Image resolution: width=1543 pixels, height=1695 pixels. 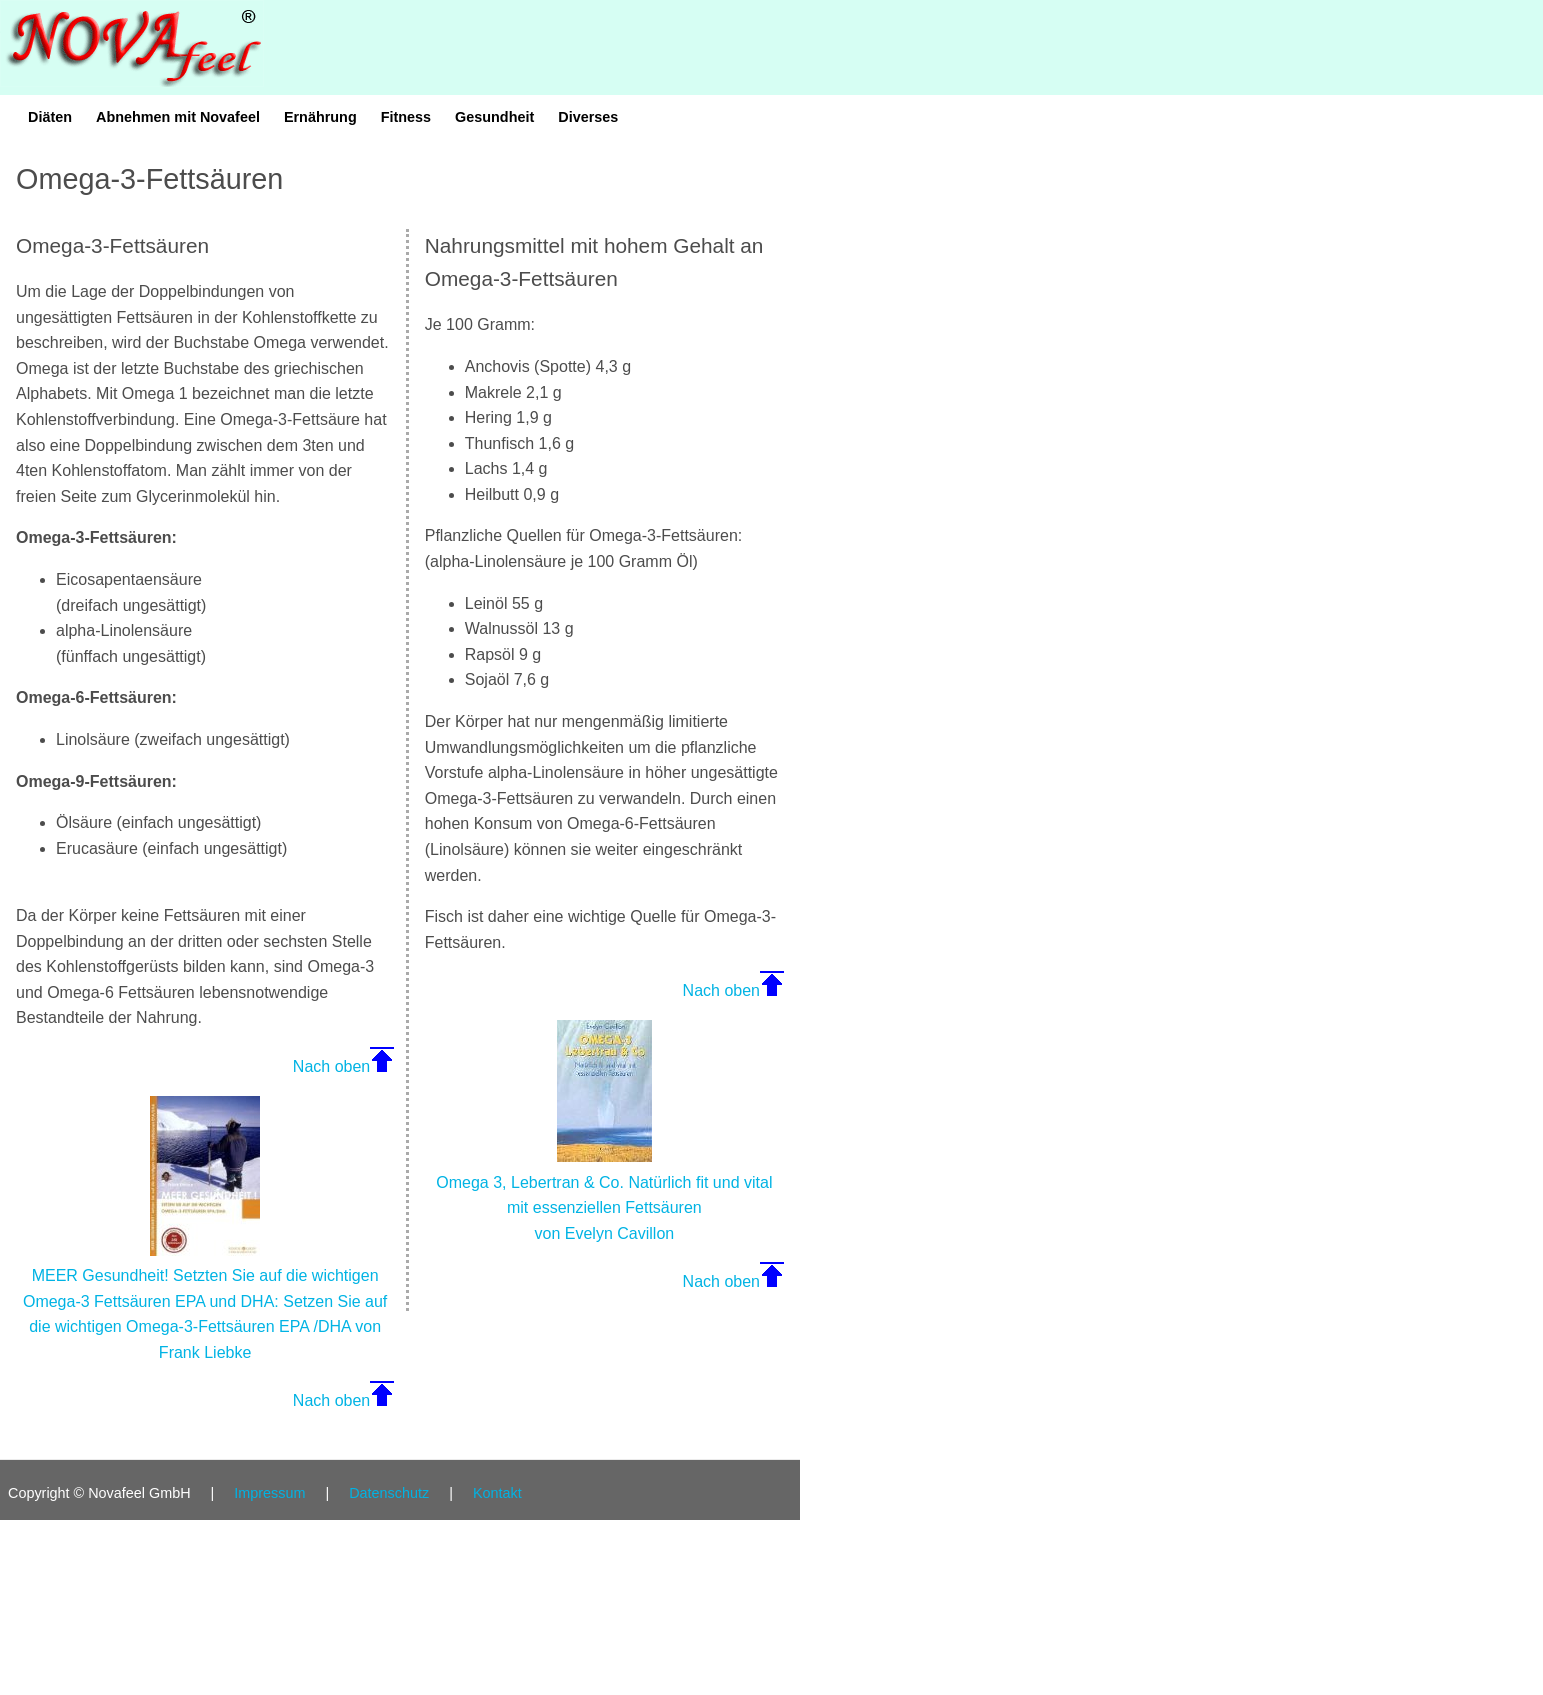 What do you see at coordinates (320, 117) in the screenshot?
I see `Ernährung` at bounding box center [320, 117].